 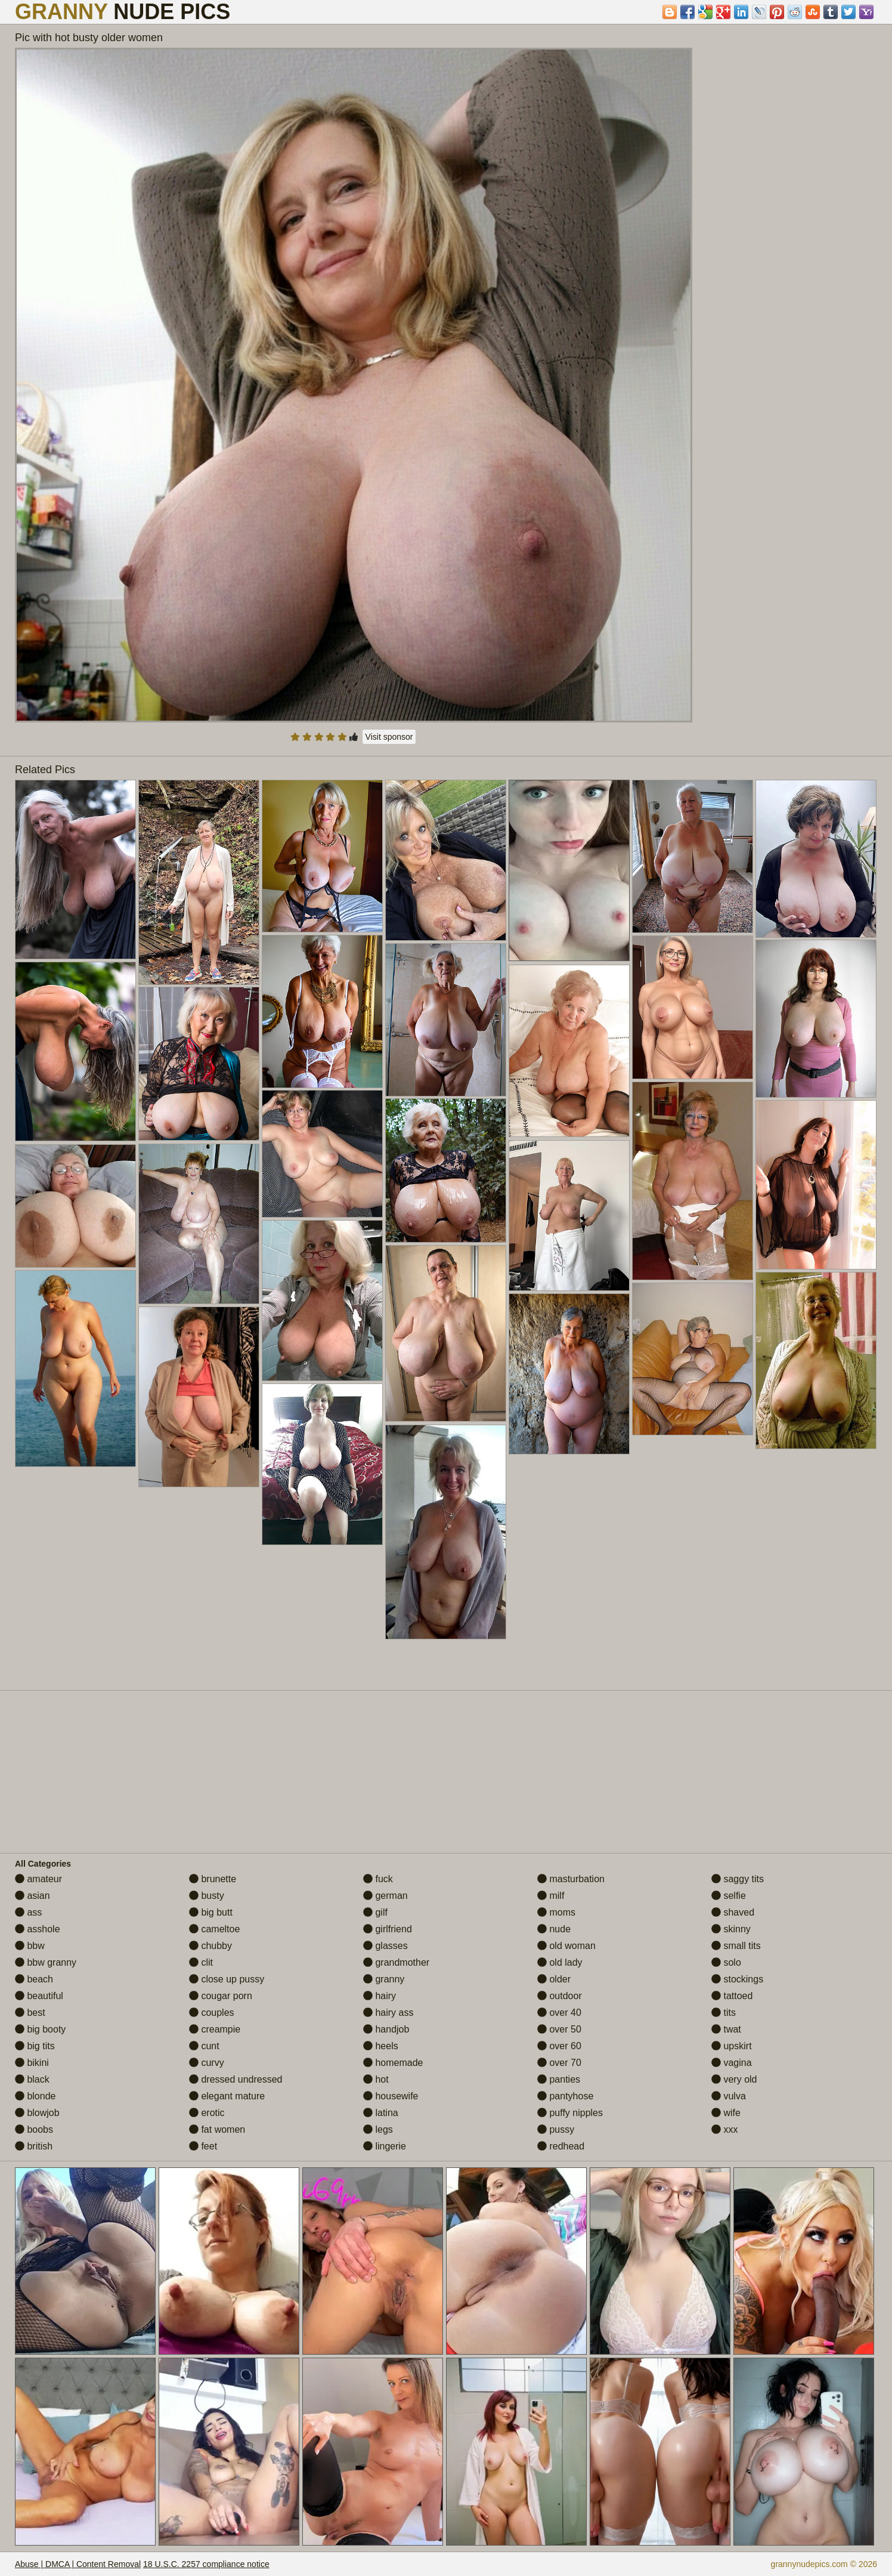 I want to click on Visit sponsor, so click(x=389, y=737).